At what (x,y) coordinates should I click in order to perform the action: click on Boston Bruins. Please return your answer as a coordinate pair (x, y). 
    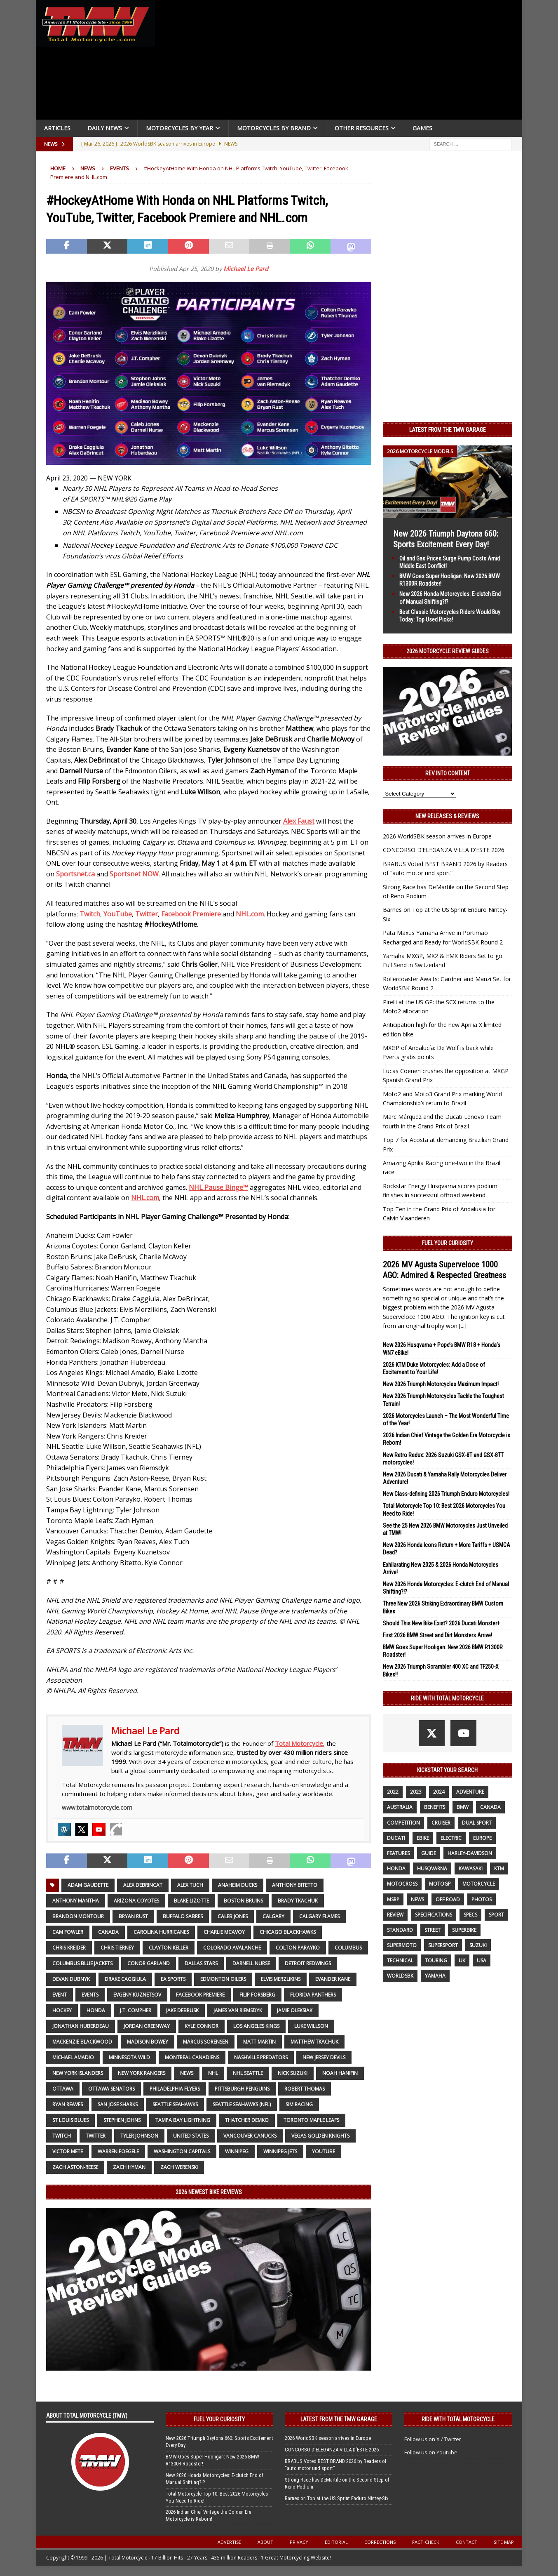
    Looking at the image, I should click on (243, 1900).